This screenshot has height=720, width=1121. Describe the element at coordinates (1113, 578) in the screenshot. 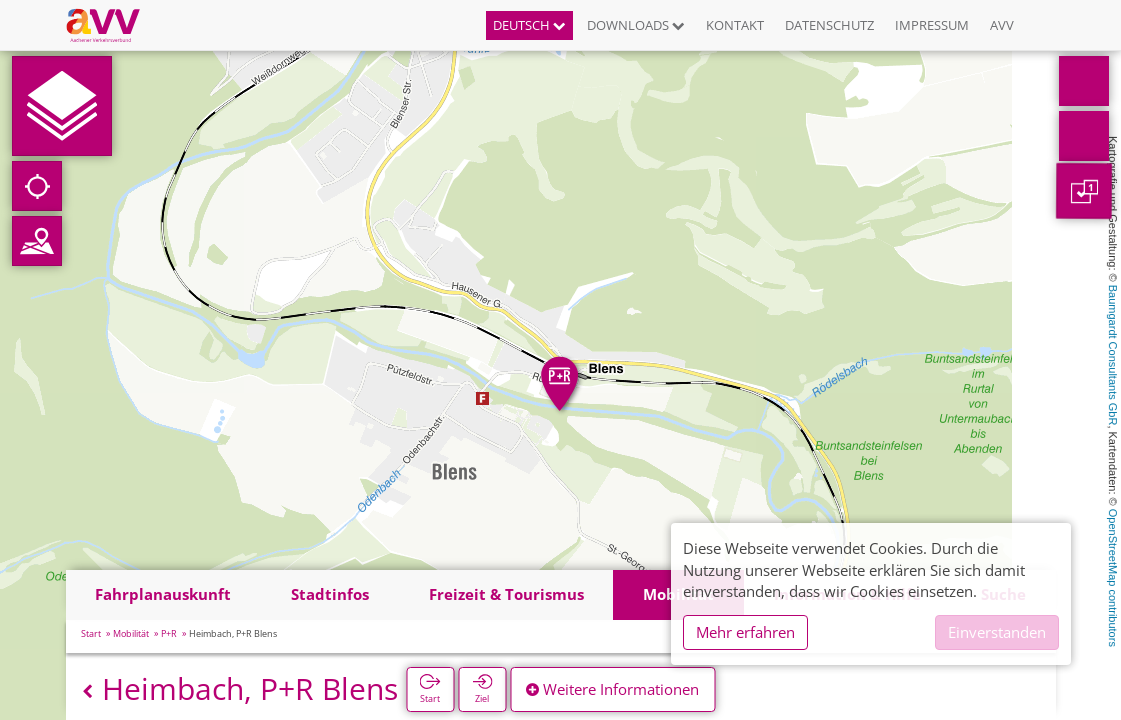

I see `OpenStreetMap contributors` at that location.